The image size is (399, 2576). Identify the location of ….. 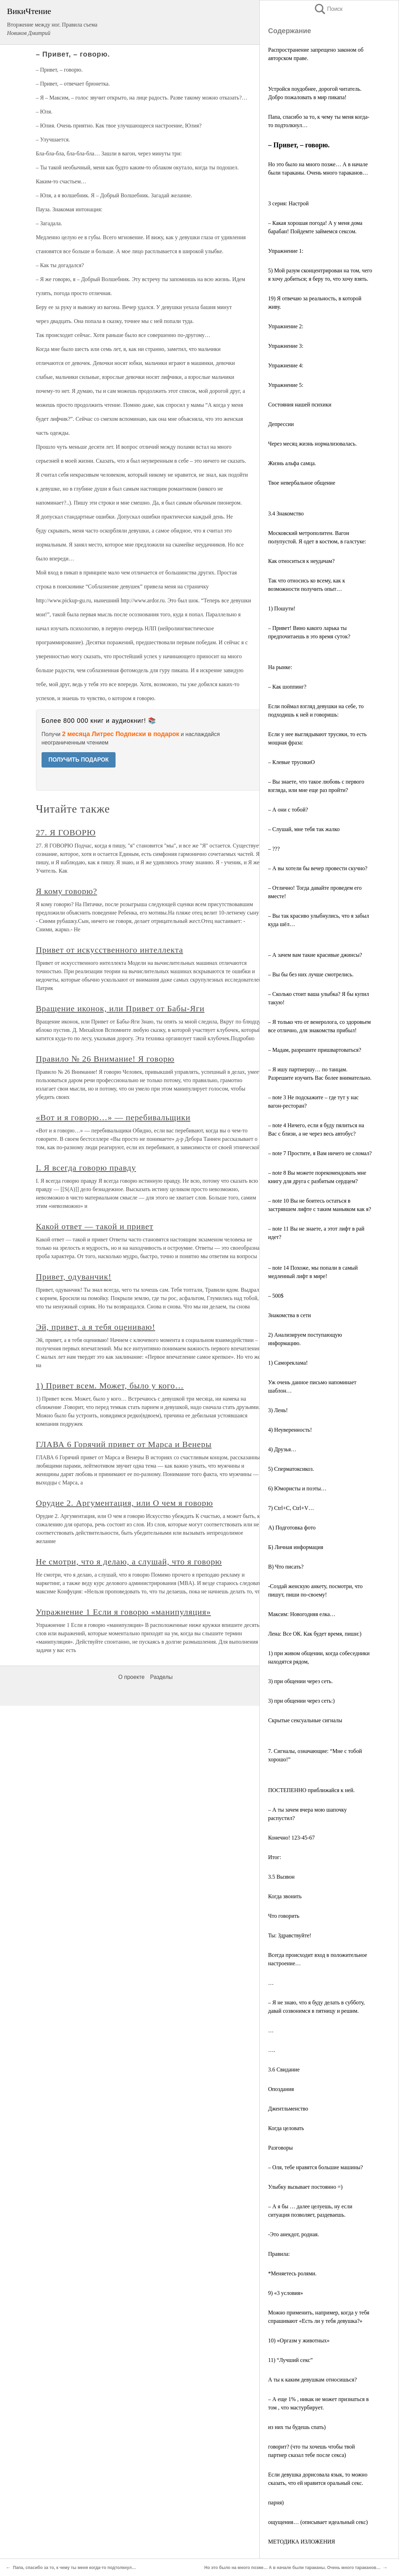
(271, 2050).